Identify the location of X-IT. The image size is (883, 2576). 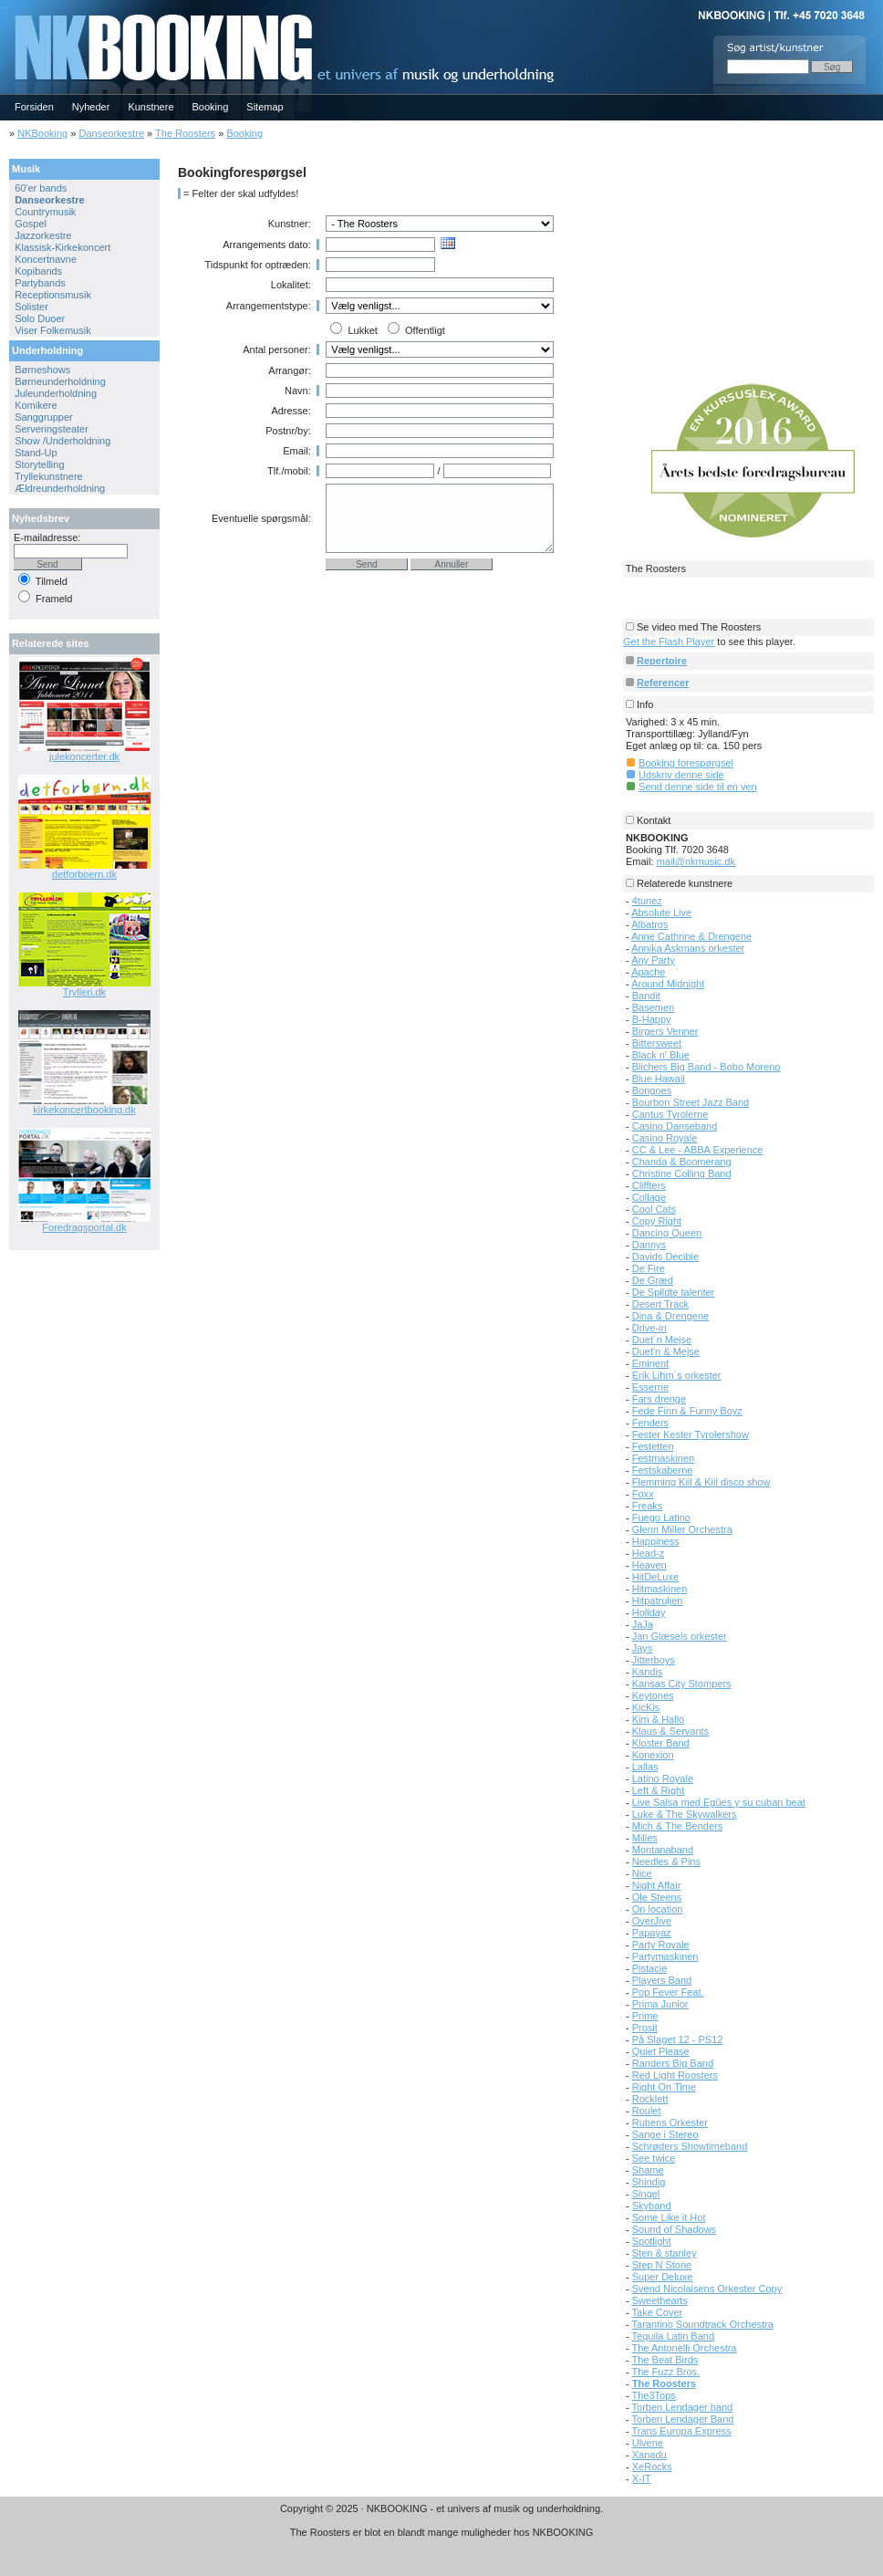
(641, 2478).